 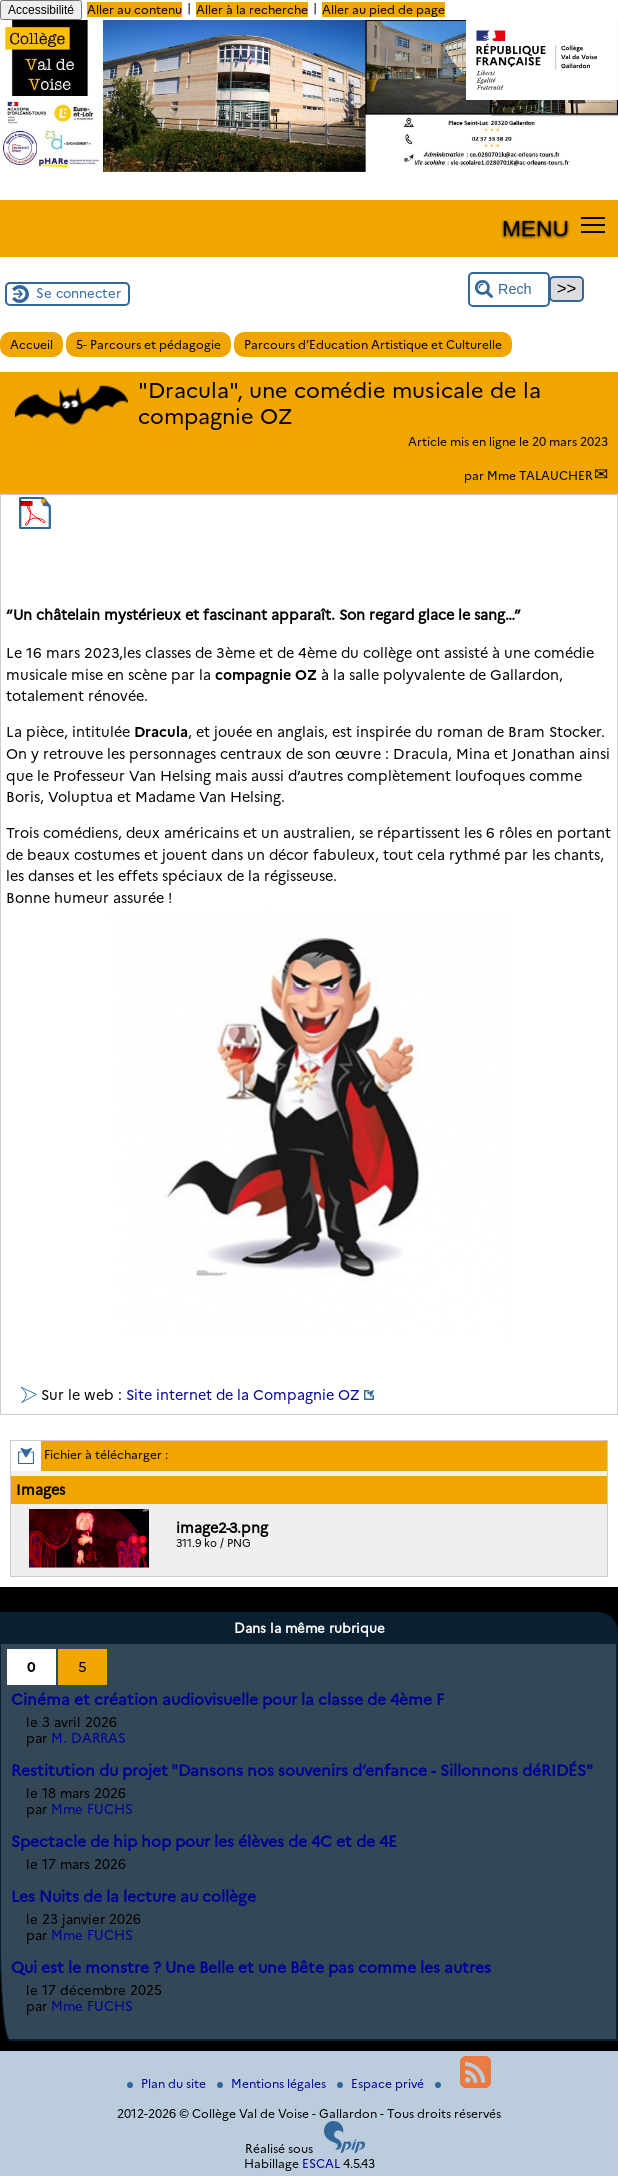 I want to click on Accueil, so click(x=31, y=344).